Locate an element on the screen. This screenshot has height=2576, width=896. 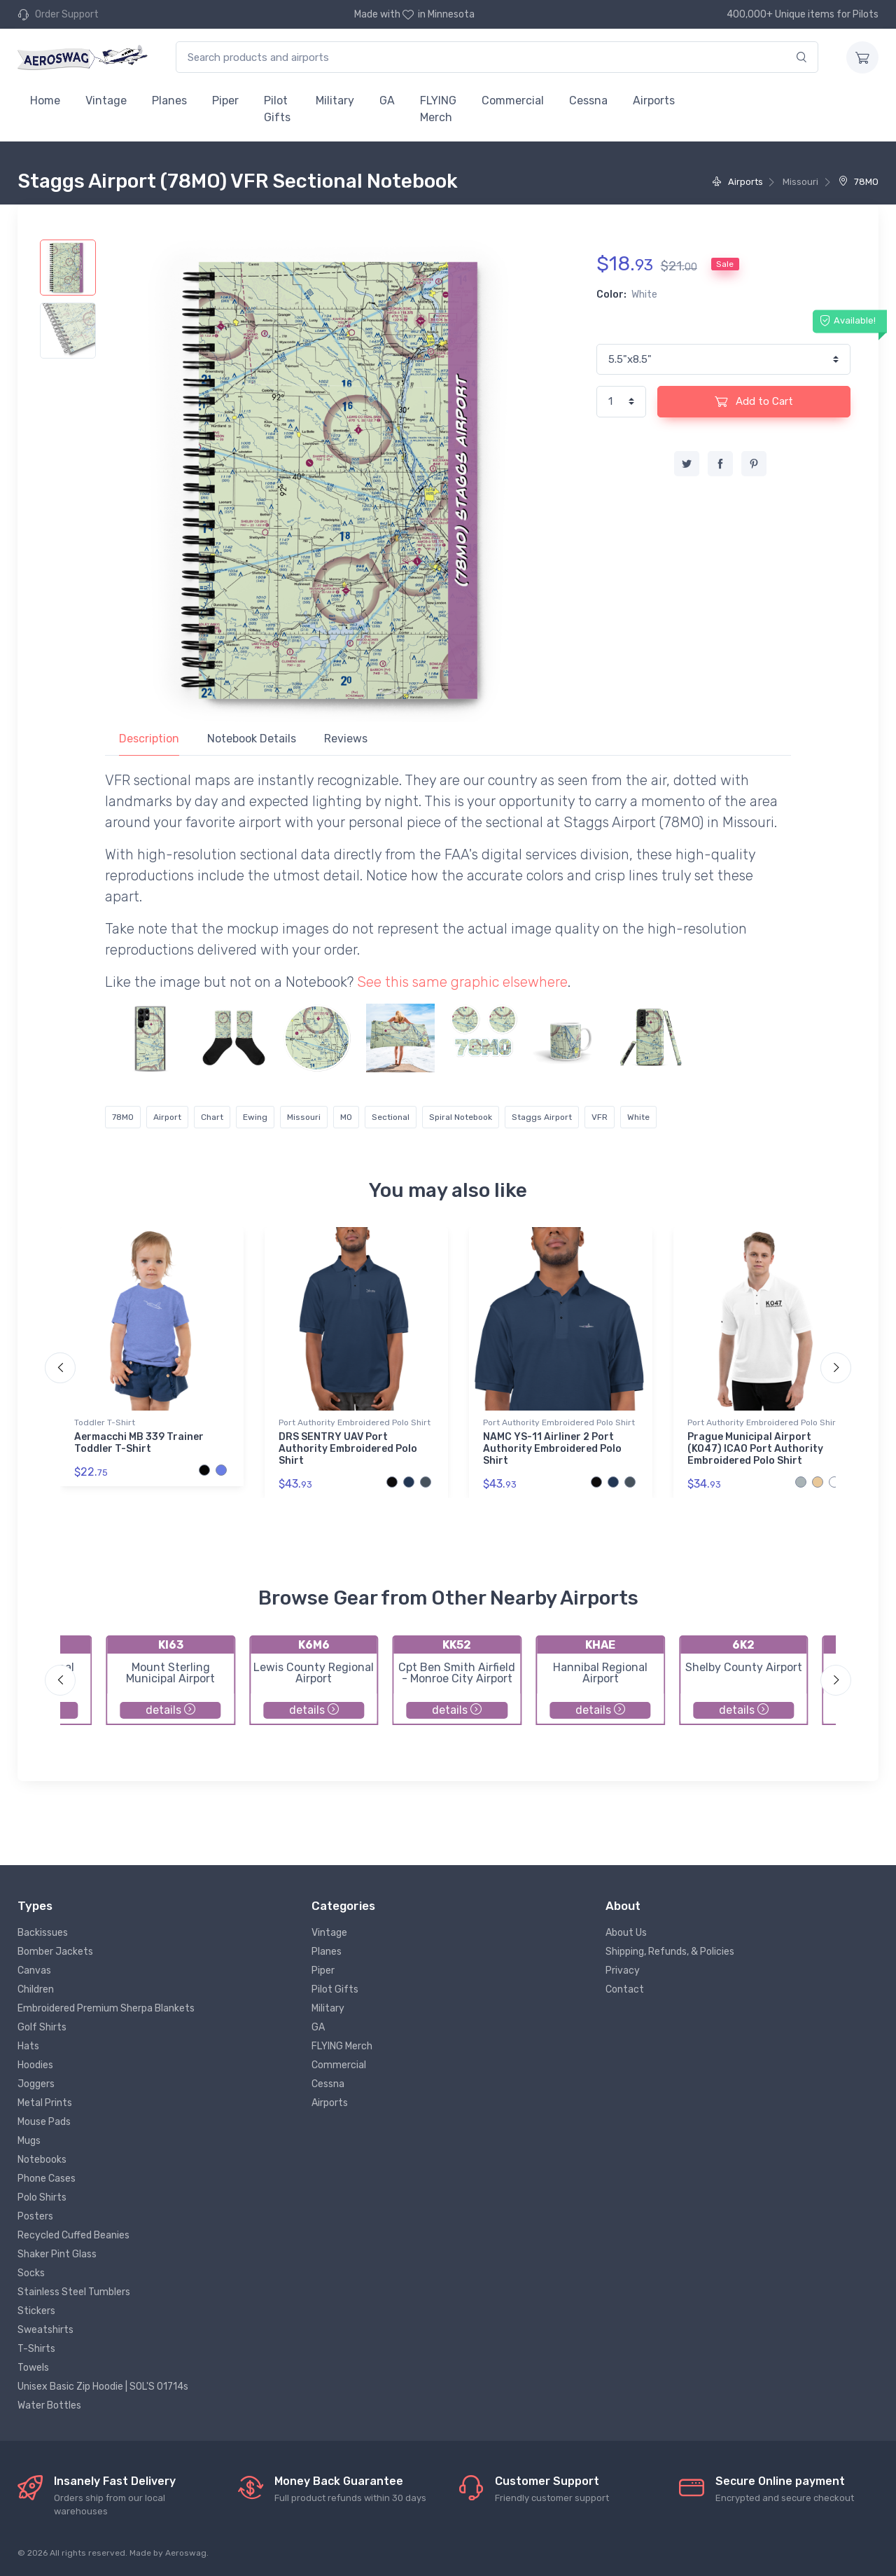
Reviews [tab] is located at coordinates (346, 738).